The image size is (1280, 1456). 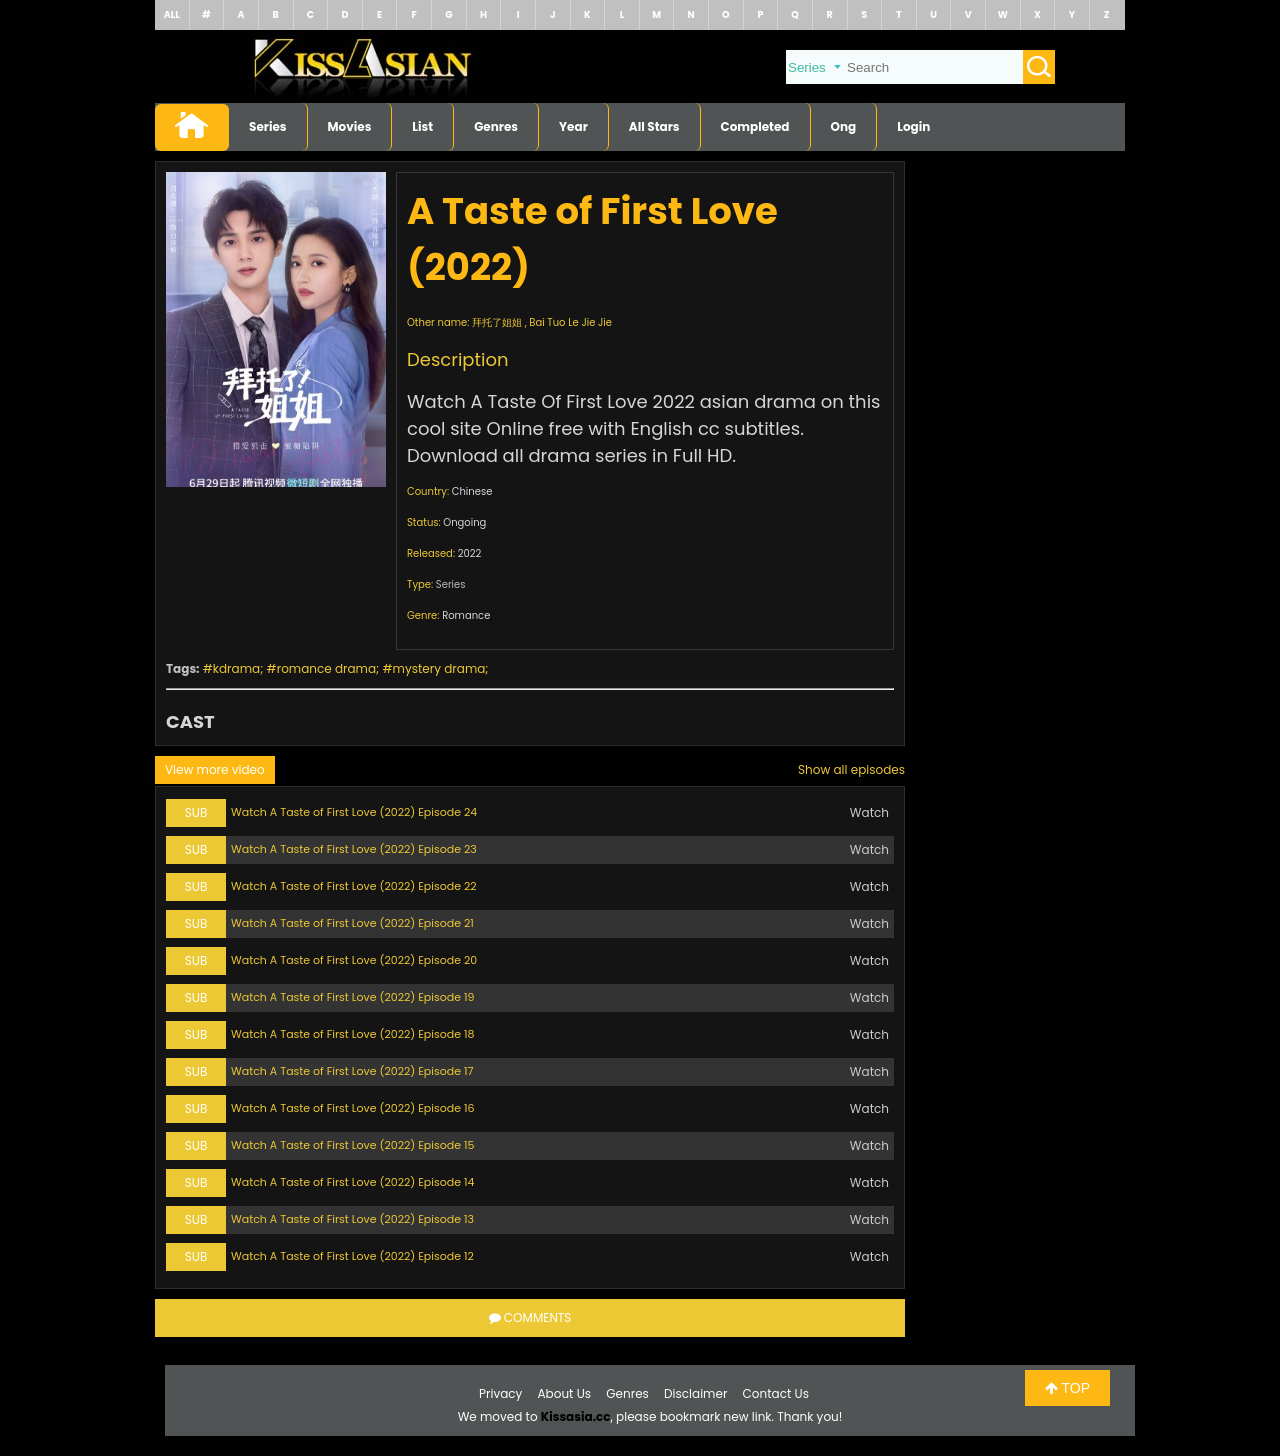 What do you see at coordinates (352, 1071) in the screenshot?
I see `Watch A Taste of First Love (2022) Episode 17` at bounding box center [352, 1071].